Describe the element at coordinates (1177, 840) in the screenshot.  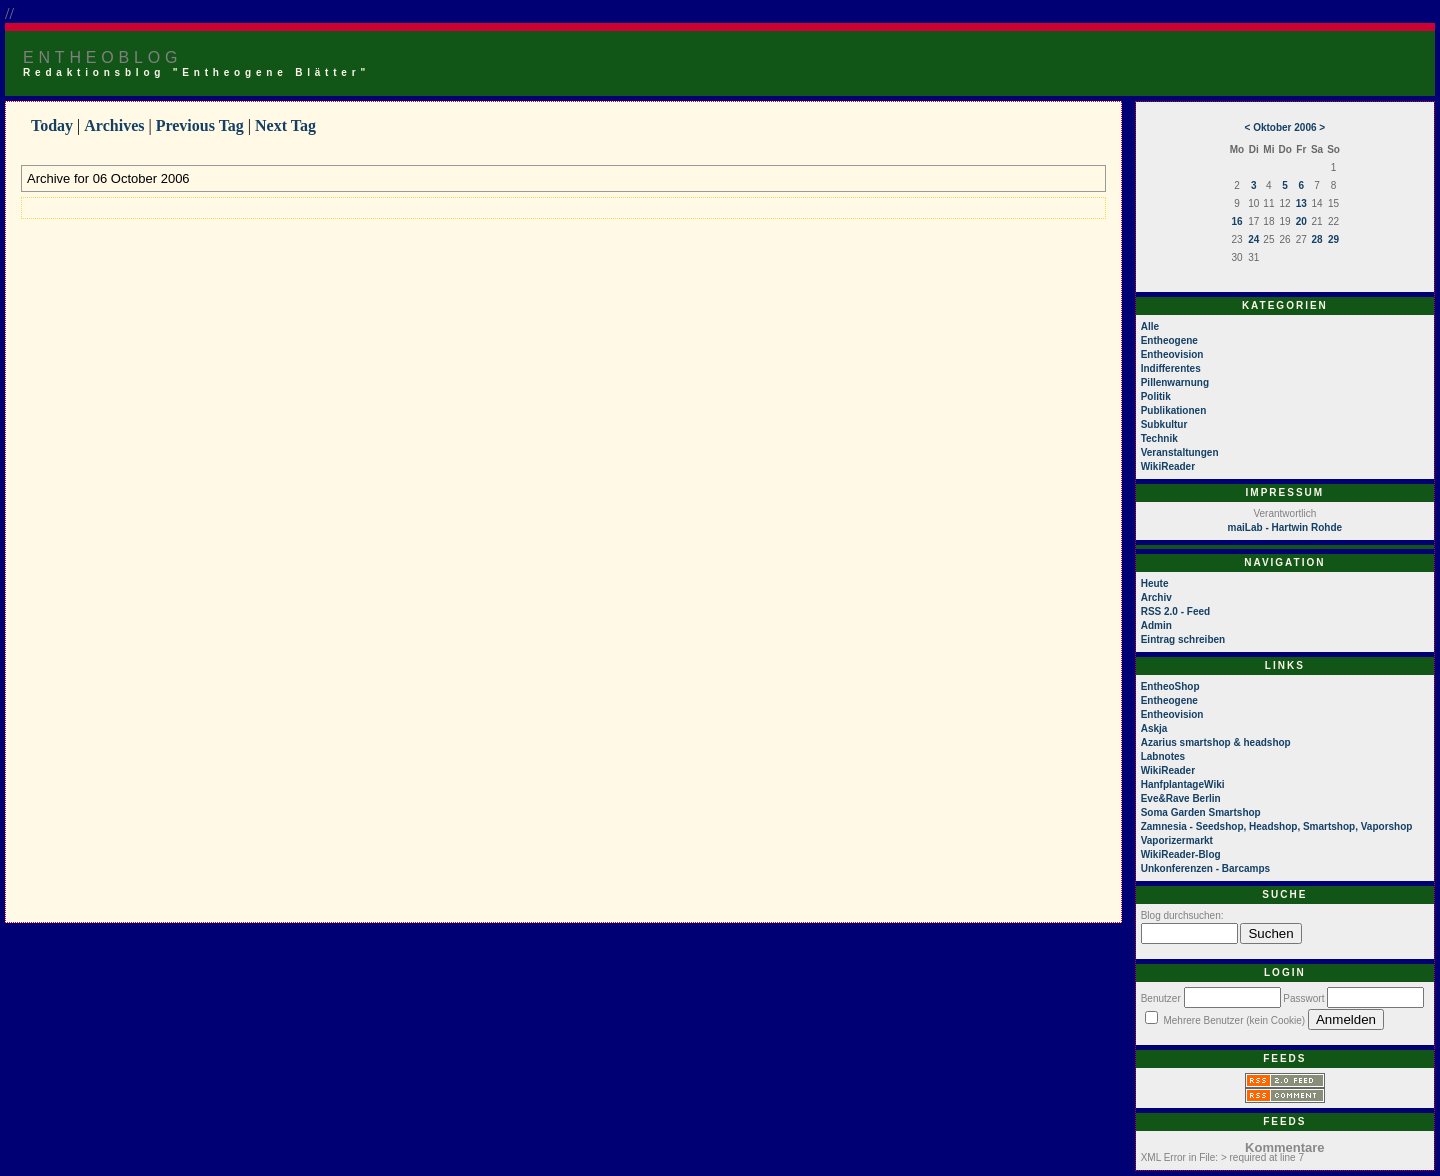
I see `Vaporizermarkt` at that location.